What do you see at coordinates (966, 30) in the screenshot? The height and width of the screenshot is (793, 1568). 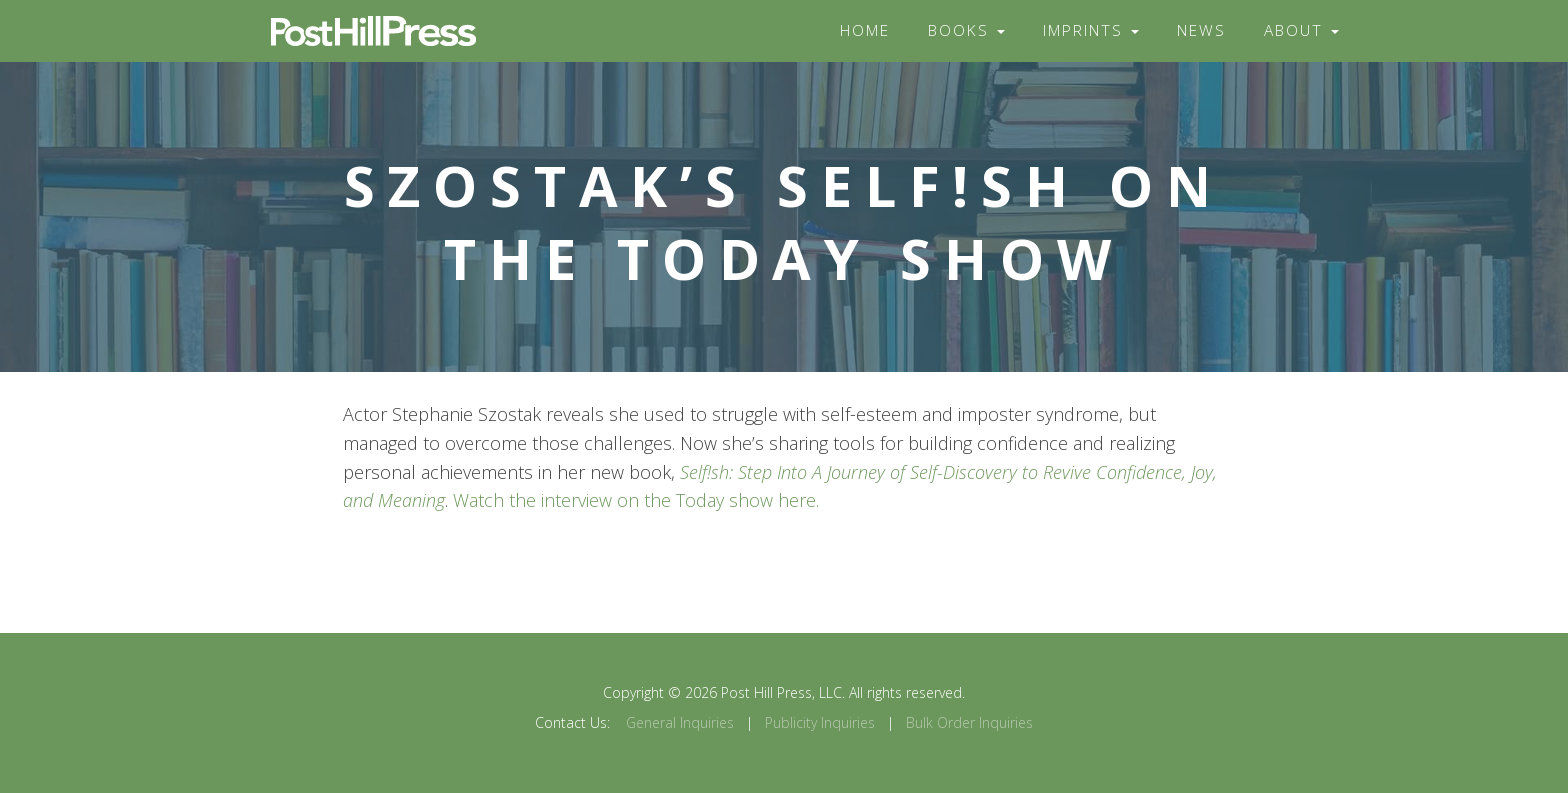 I see `Books` at bounding box center [966, 30].